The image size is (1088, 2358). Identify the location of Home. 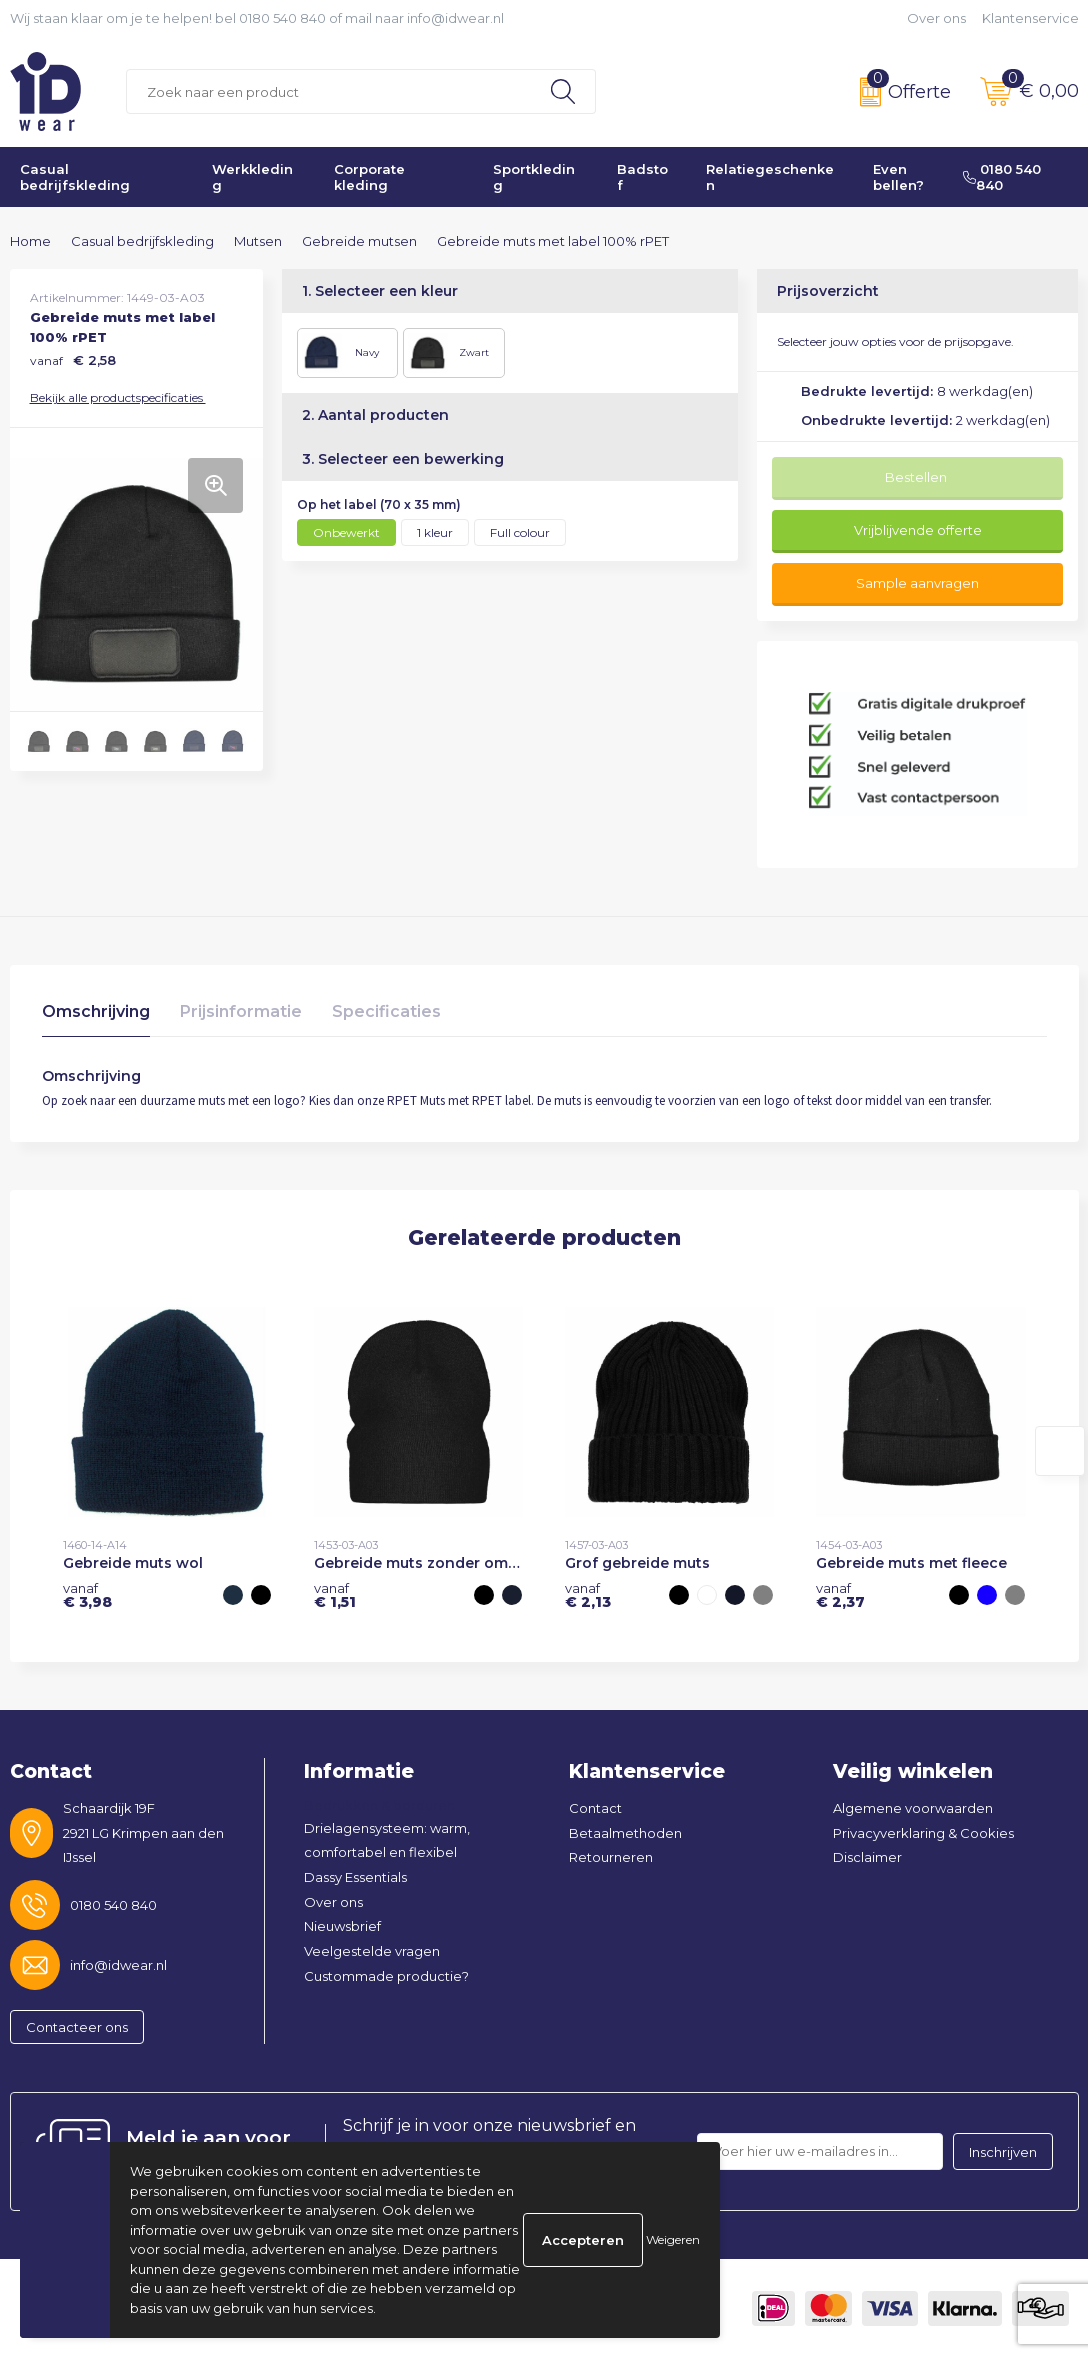
(30, 241).